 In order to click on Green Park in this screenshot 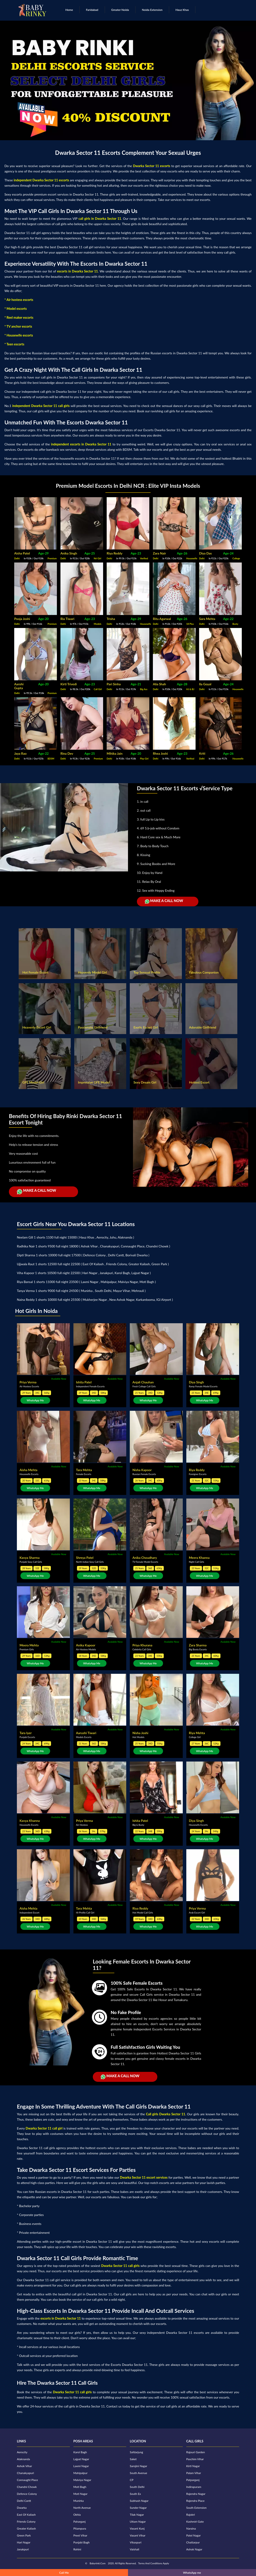, I will do `click(24, 2535)`.